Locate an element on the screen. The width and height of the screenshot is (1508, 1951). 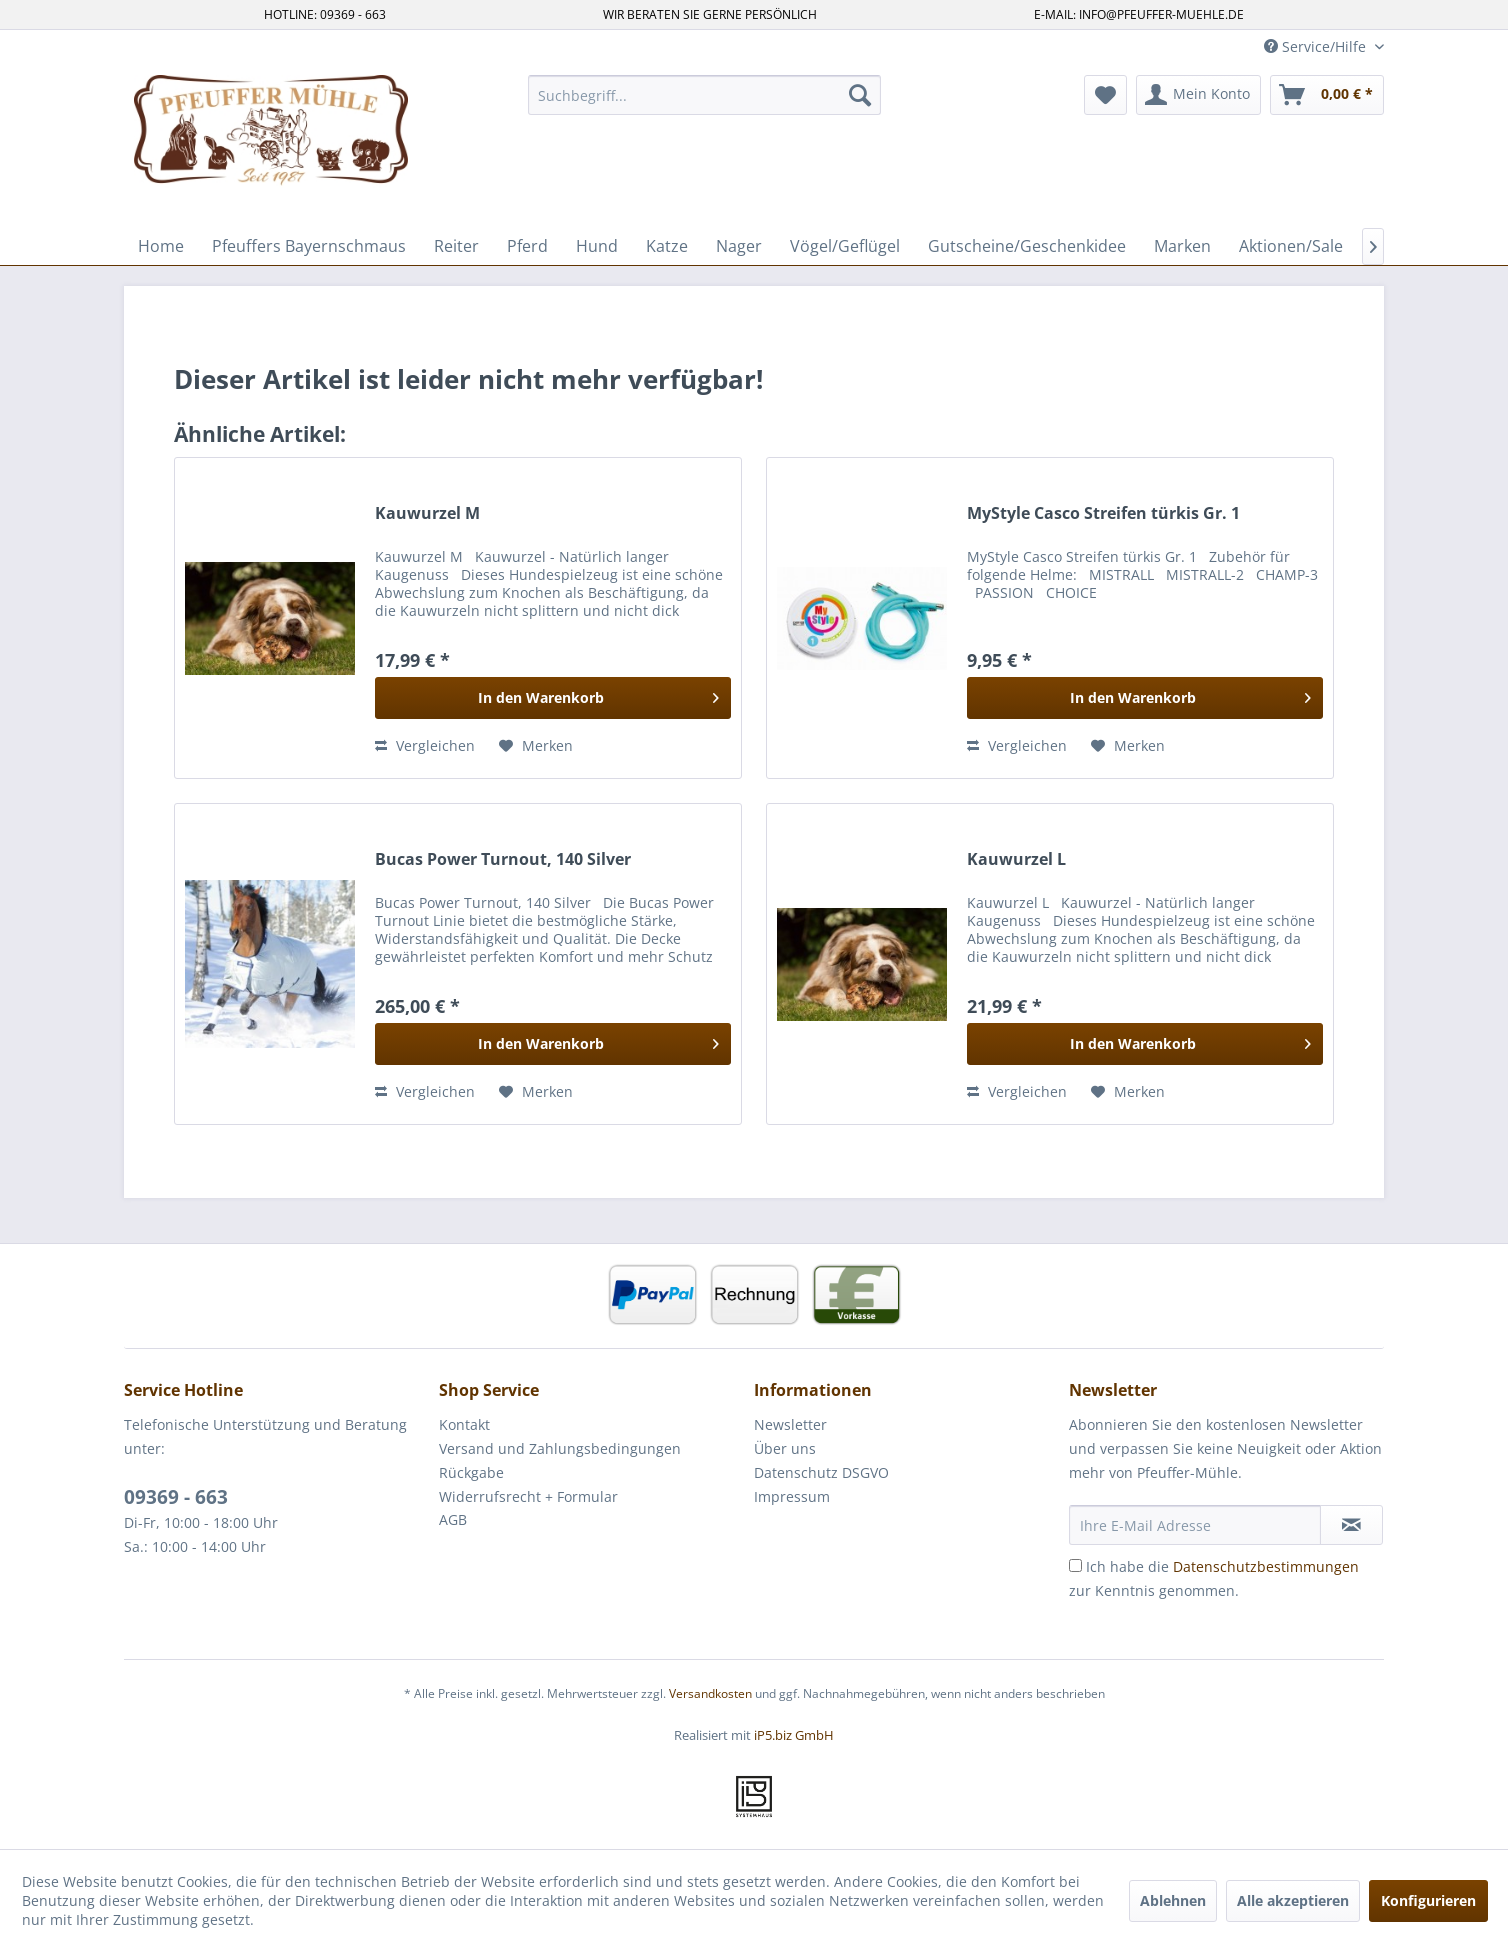
Konfigurieren is located at coordinates (1428, 1900).